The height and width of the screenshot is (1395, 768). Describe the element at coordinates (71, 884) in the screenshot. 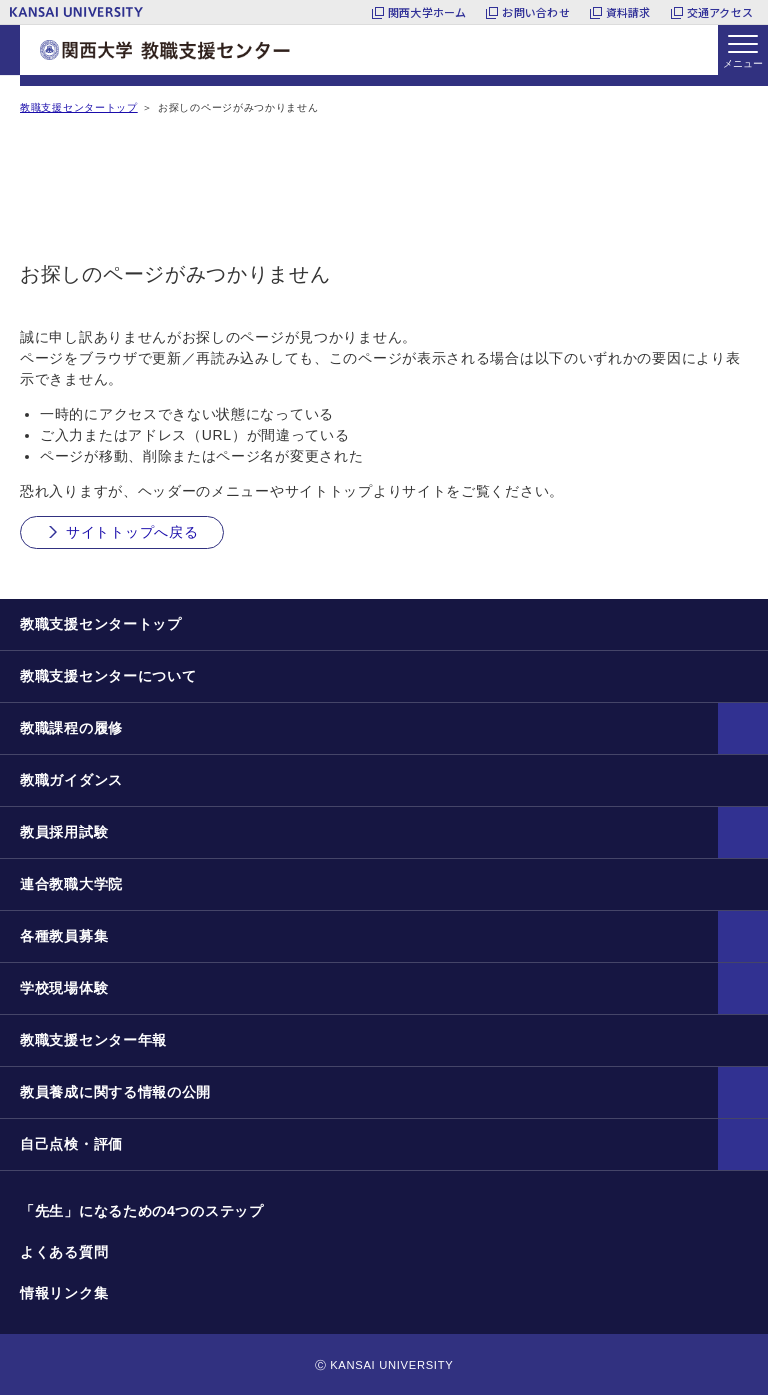

I see `連合教職大学院` at that location.